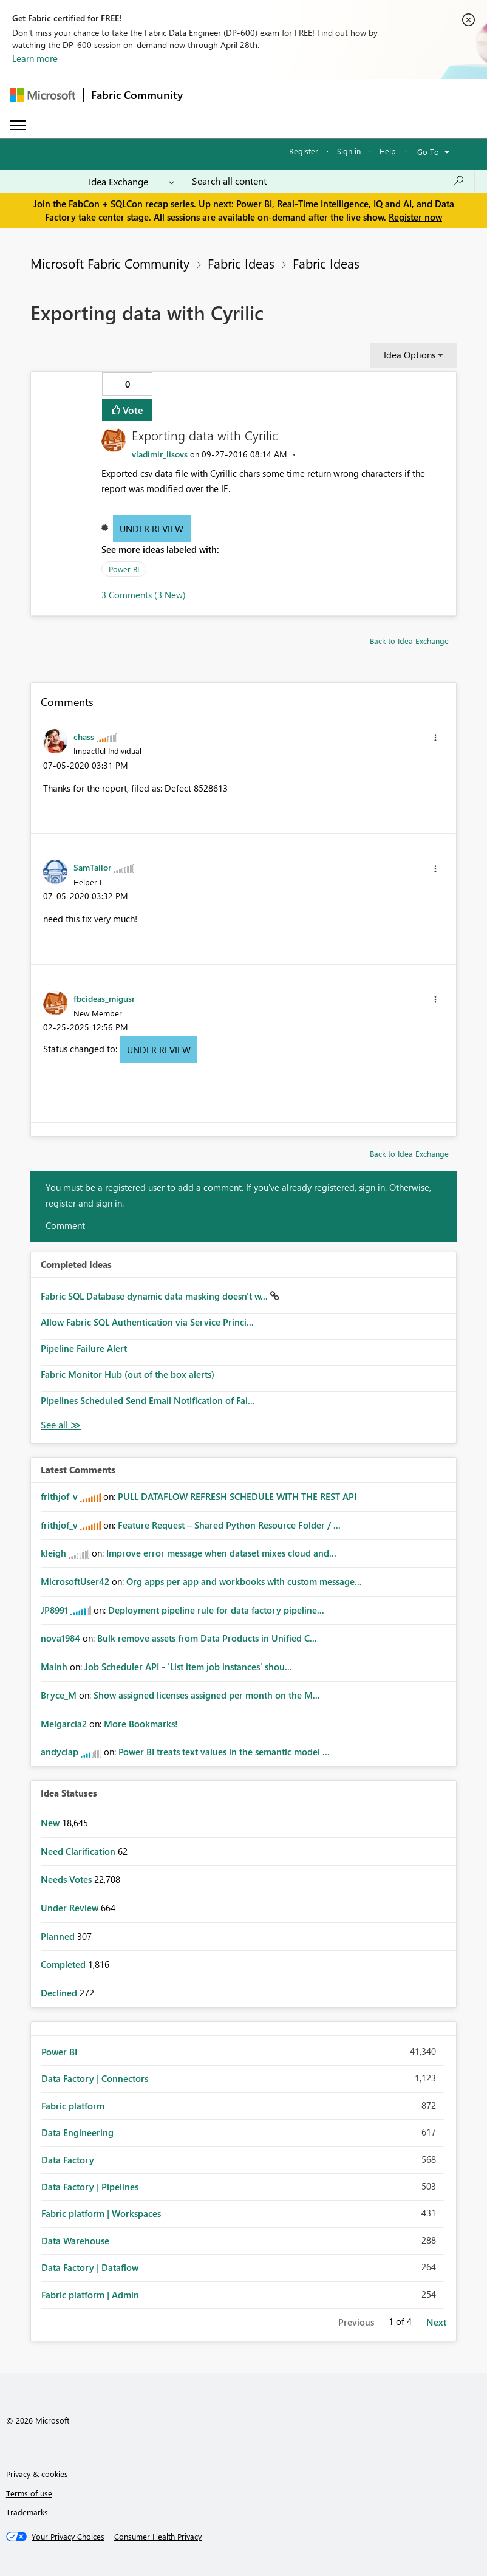 This screenshot has width=487, height=2576. What do you see at coordinates (428, 151) in the screenshot?
I see `Go To [button]` at bounding box center [428, 151].